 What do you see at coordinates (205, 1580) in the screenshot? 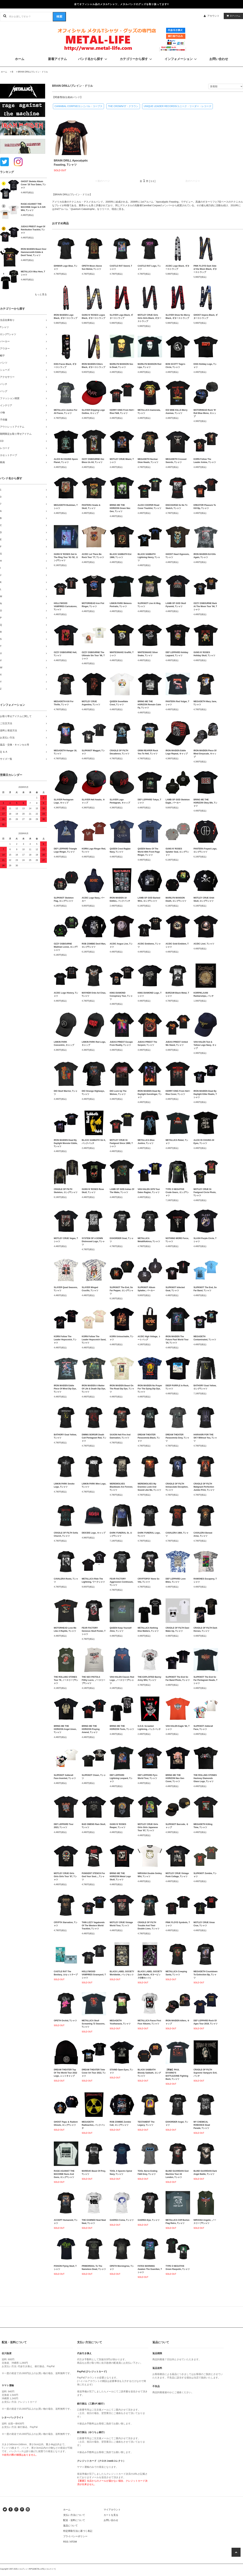
I see `RAMONES Escapeny, Tシャツ` at bounding box center [205, 1580].